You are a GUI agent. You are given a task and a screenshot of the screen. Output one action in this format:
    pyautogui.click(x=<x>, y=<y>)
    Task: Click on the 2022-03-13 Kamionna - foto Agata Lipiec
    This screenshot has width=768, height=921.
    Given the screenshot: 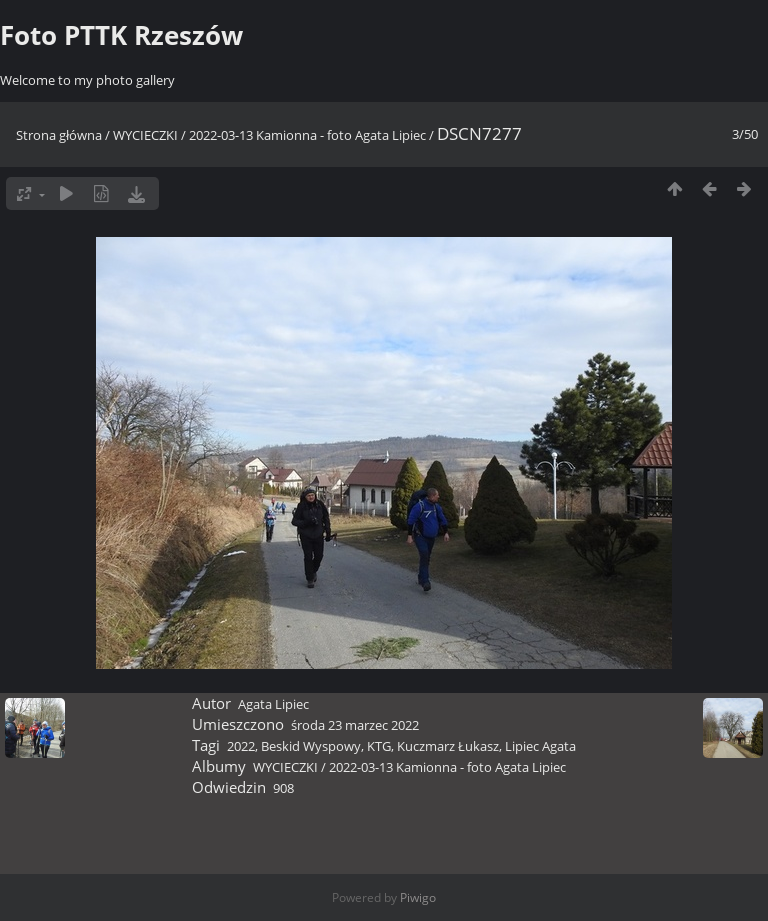 What is the action you would take?
    pyautogui.click(x=307, y=135)
    